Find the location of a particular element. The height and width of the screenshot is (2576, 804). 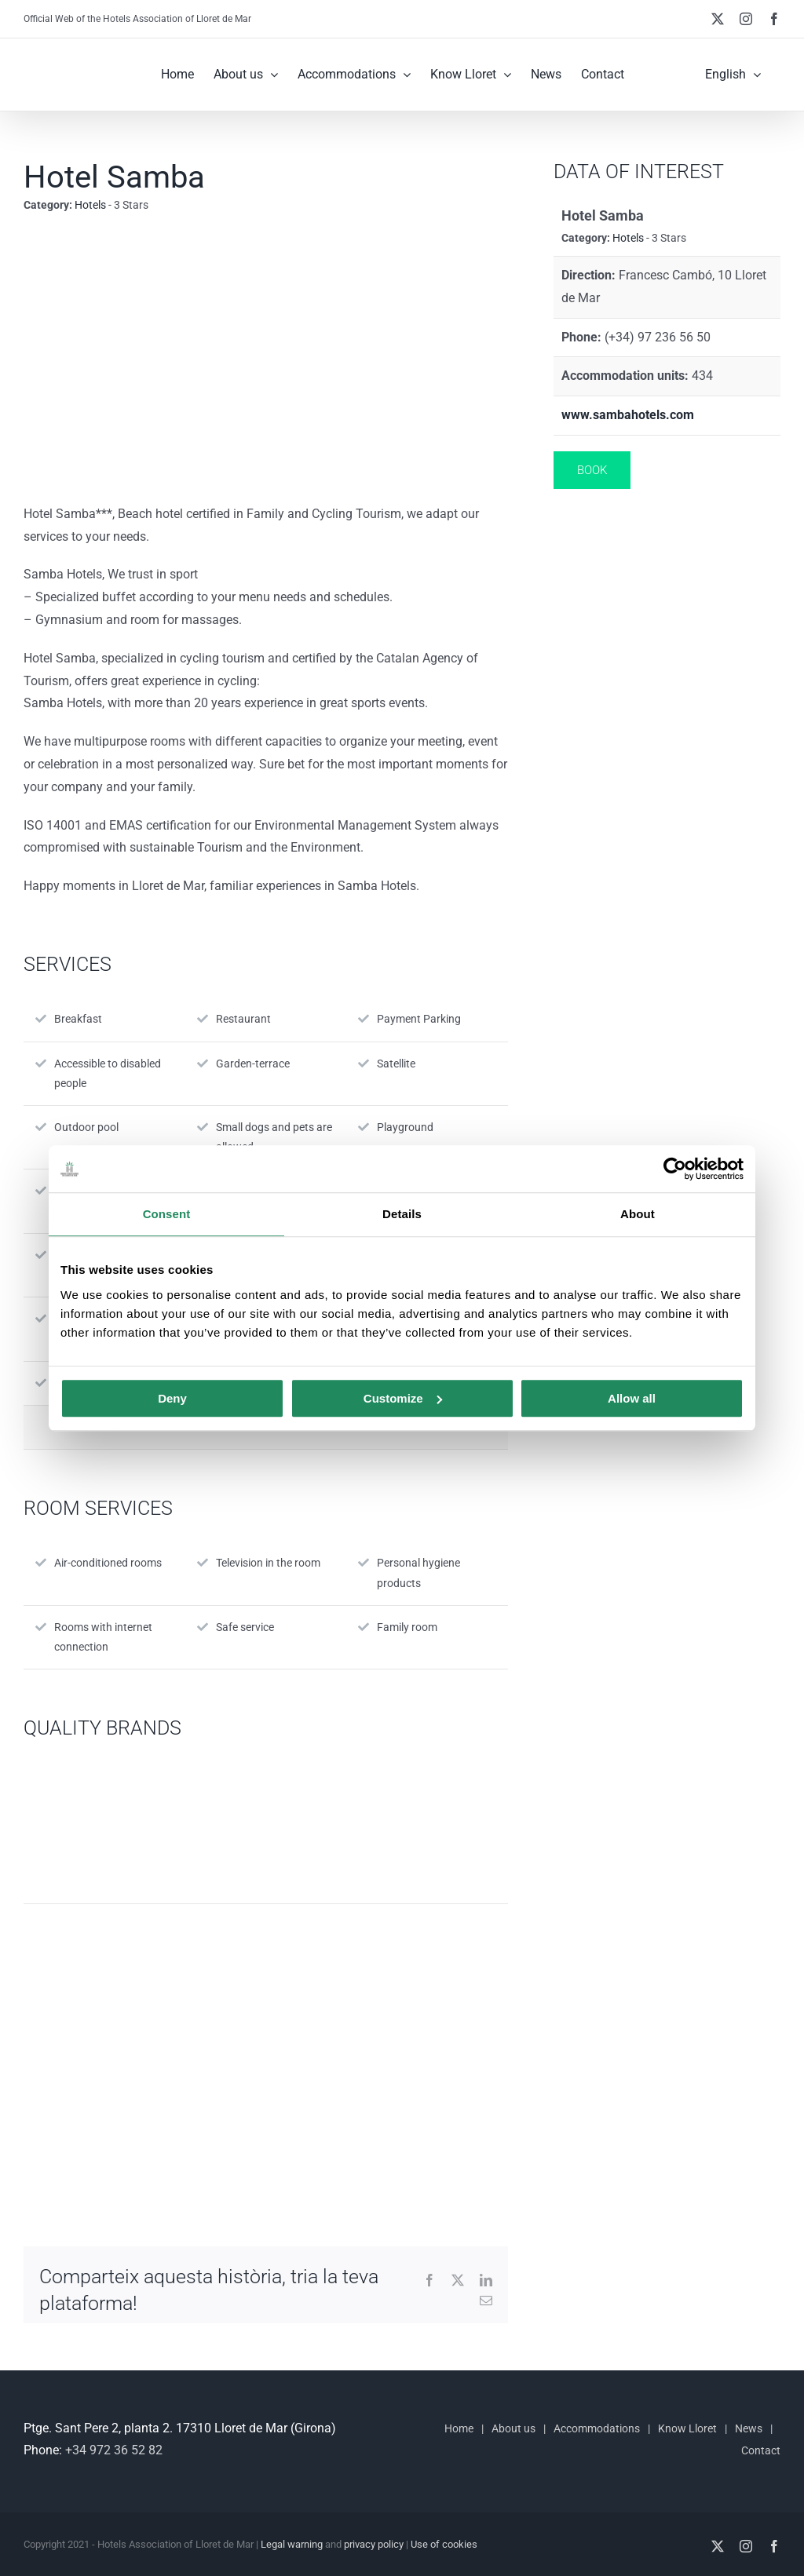

Accommodations is located at coordinates (597, 2428).